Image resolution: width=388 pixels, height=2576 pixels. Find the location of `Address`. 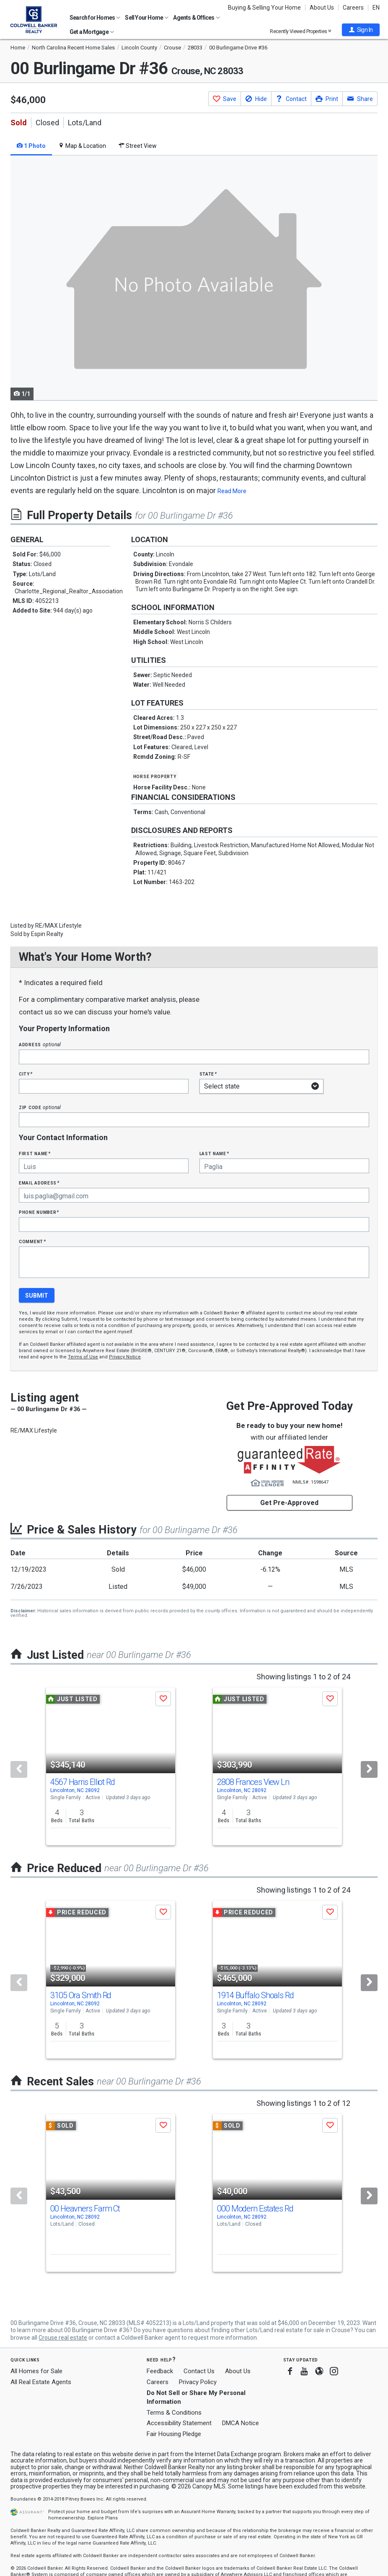

Address is located at coordinates (40, 1044).